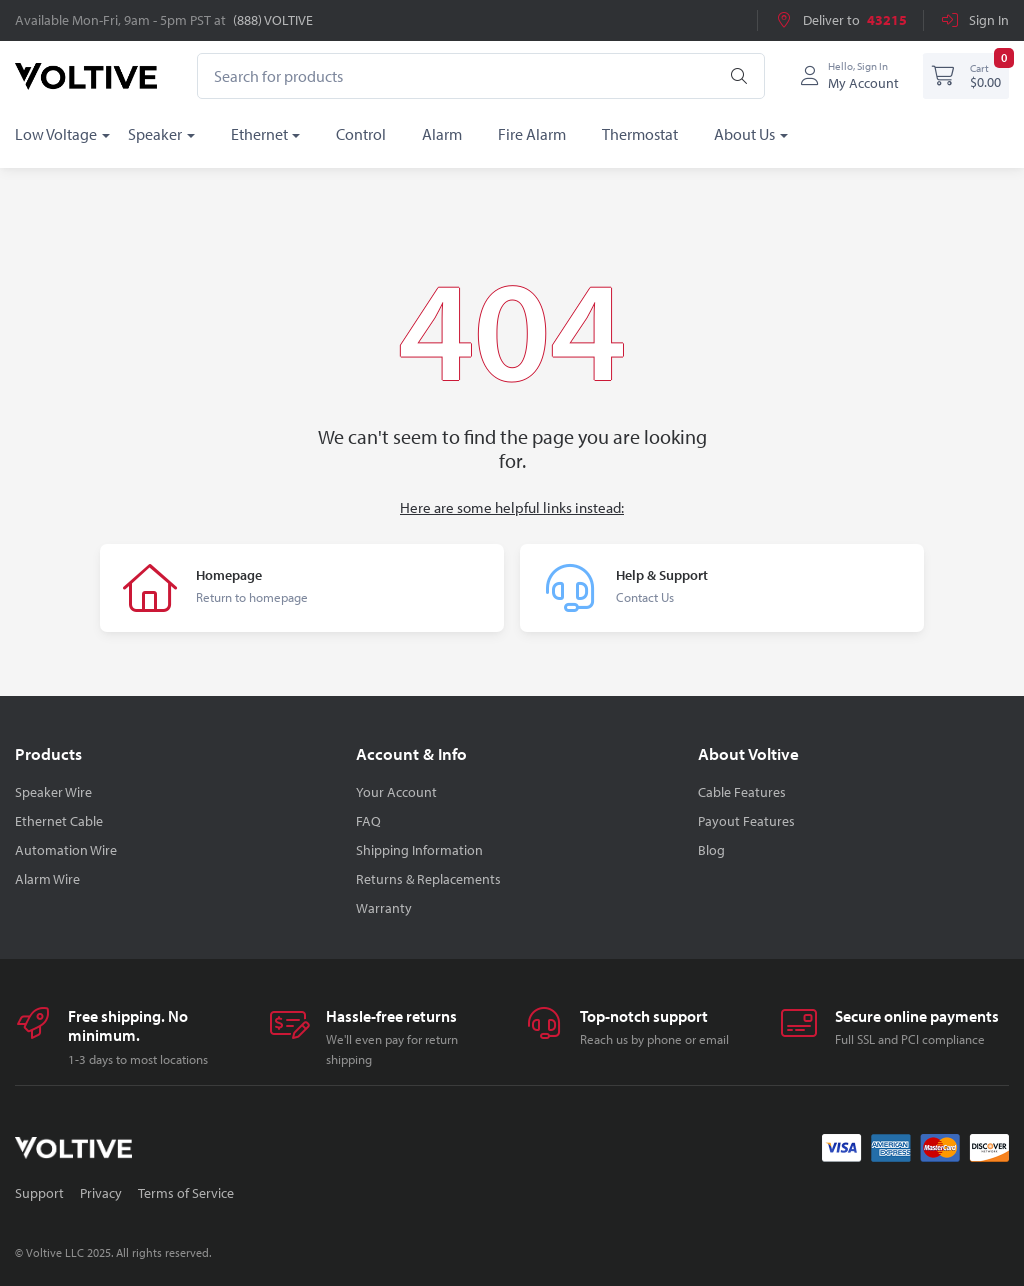 The height and width of the screenshot is (1286, 1024). Describe the element at coordinates (155, 134) in the screenshot. I see `Speaker` at that location.